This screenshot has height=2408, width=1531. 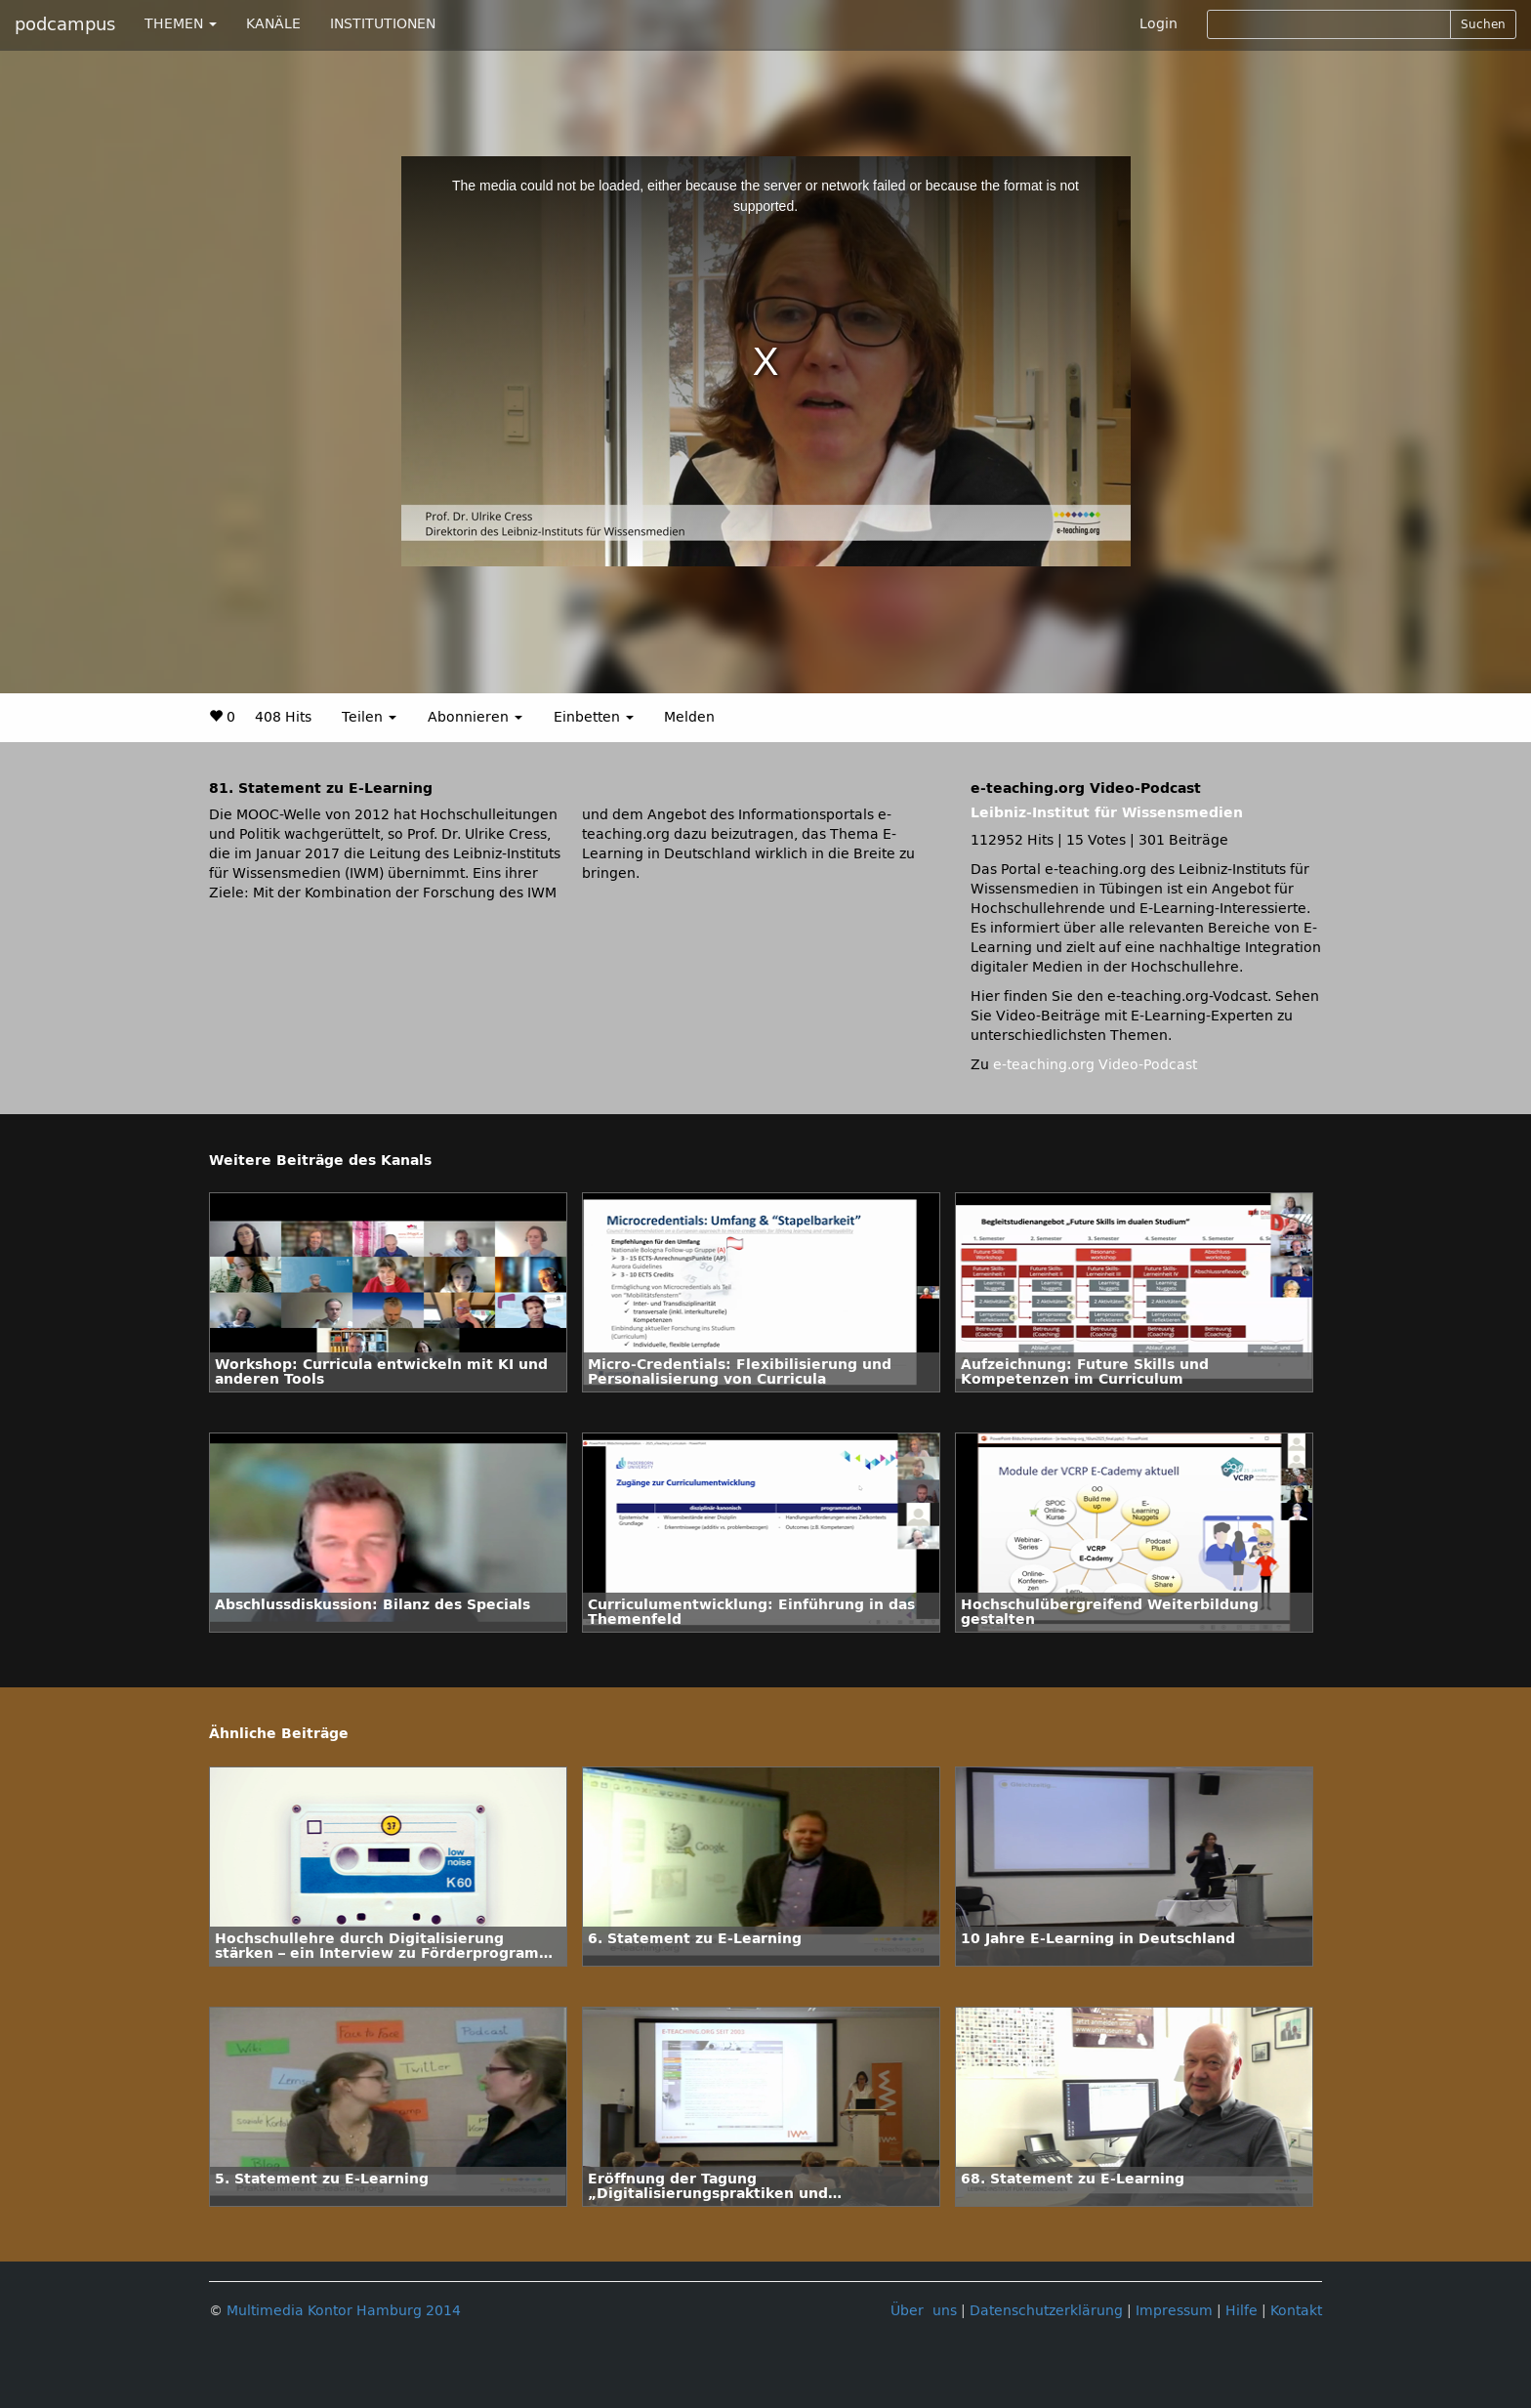 I want to click on Datenschutzerklärung, so click(x=1046, y=2311).